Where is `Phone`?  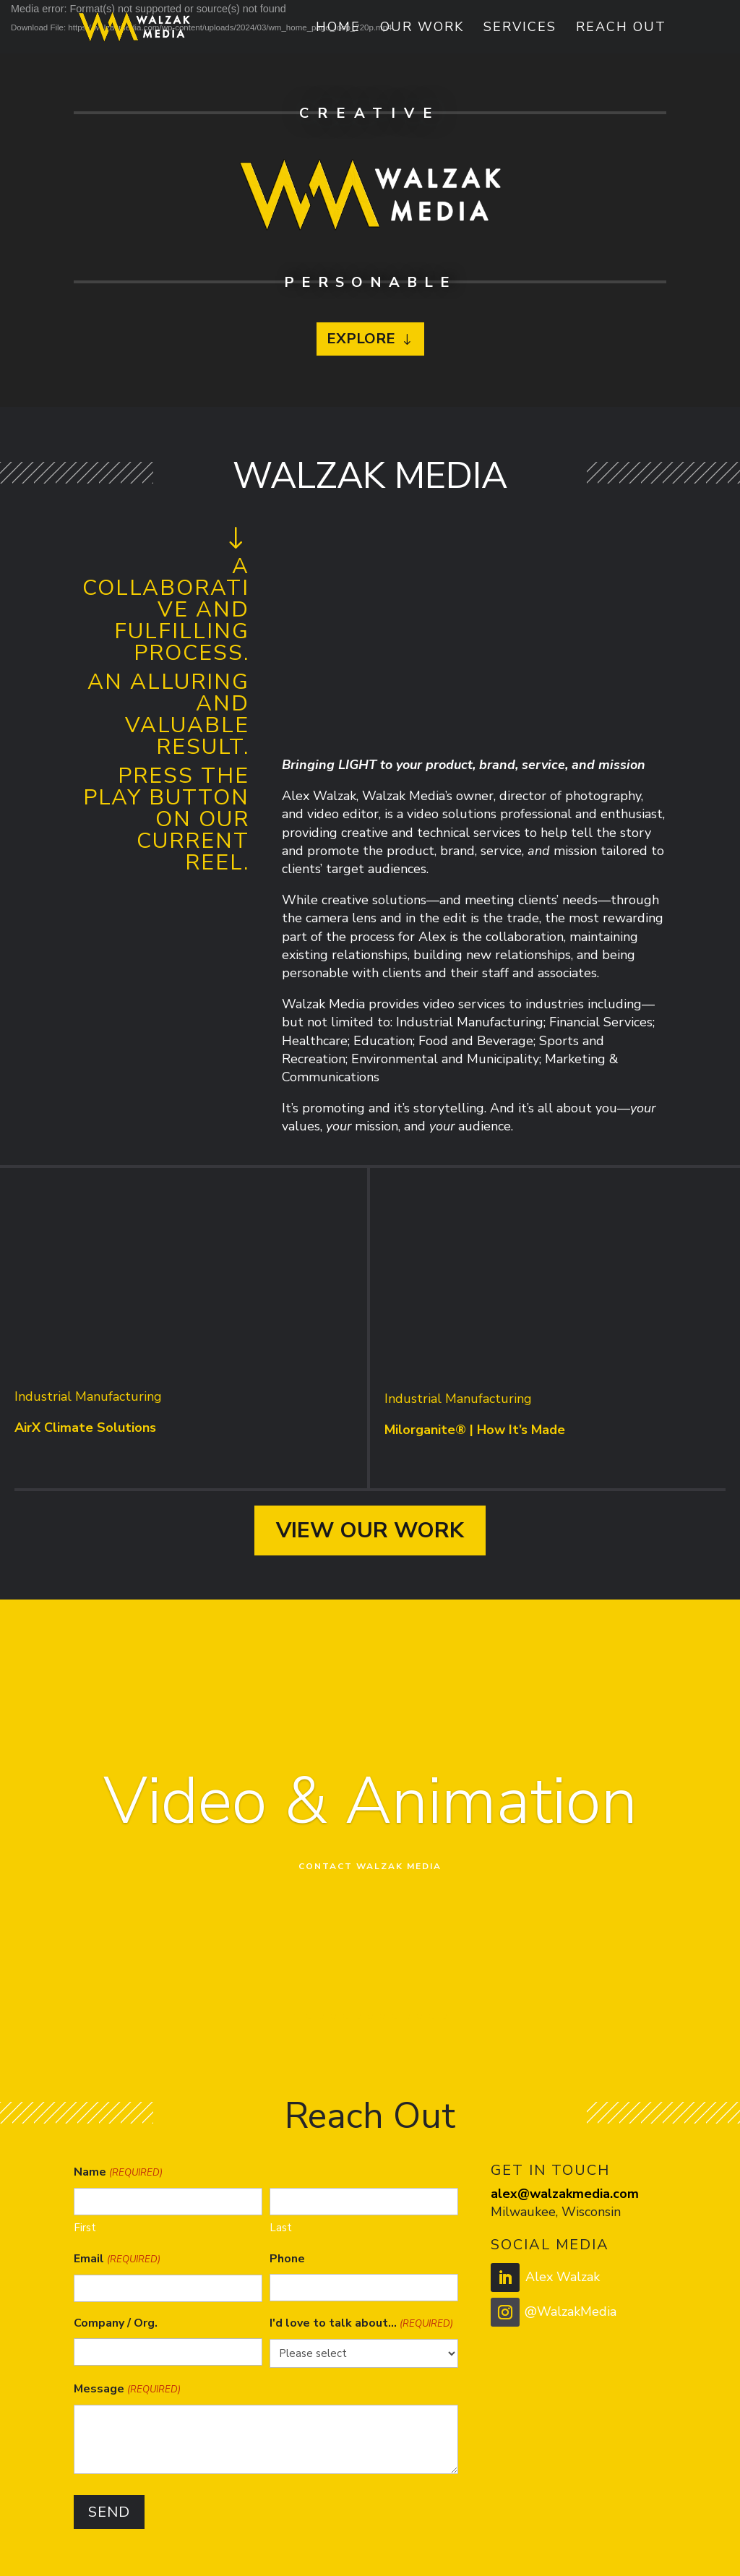
Phone is located at coordinates (287, 2259).